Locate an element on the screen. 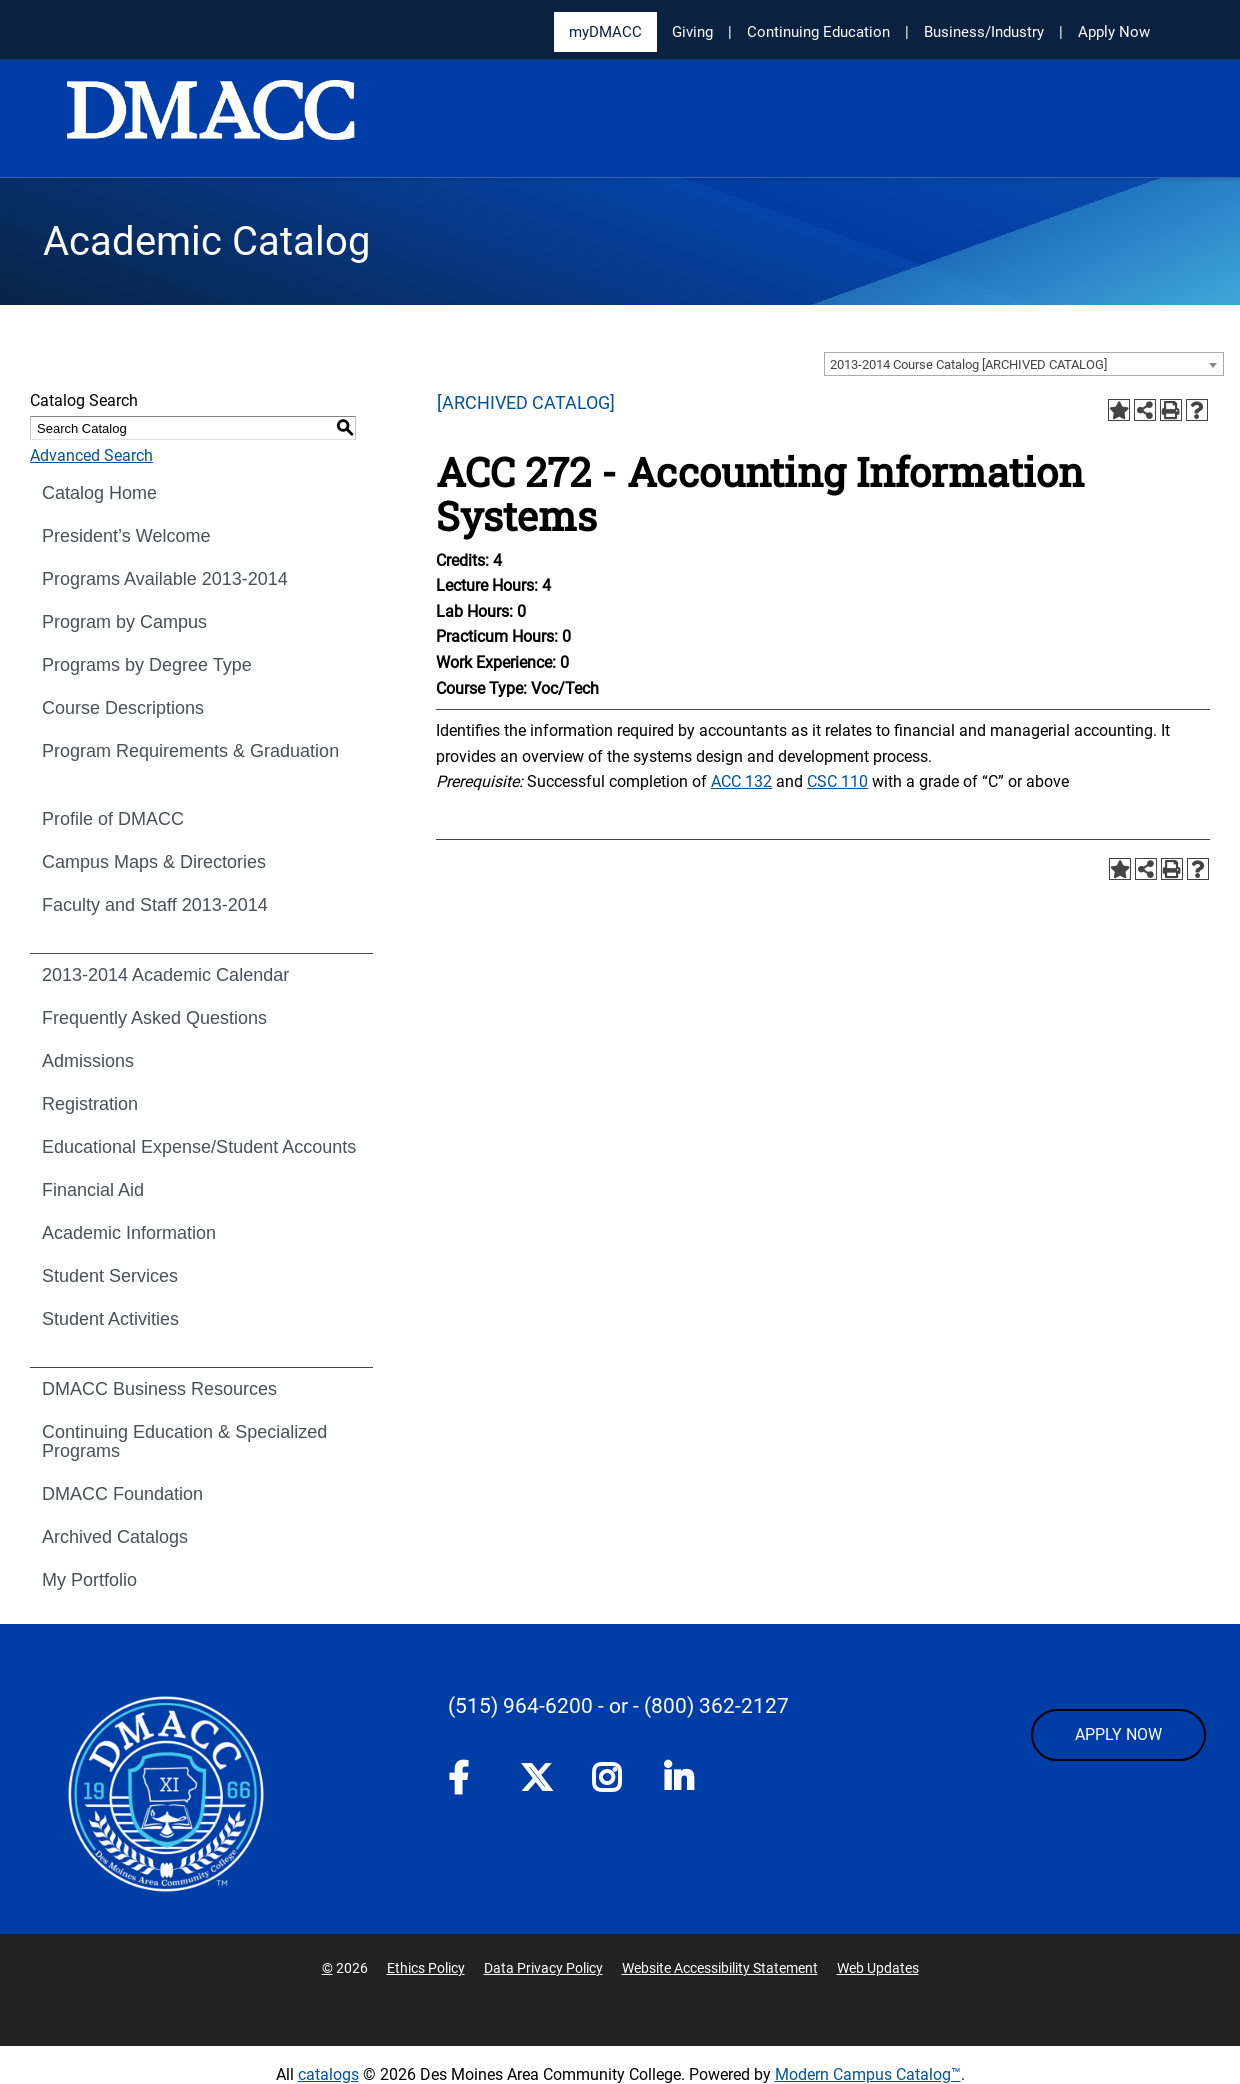 The width and height of the screenshot is (1240, 2084). Financial Aid is located at coordinates (93, 1190).